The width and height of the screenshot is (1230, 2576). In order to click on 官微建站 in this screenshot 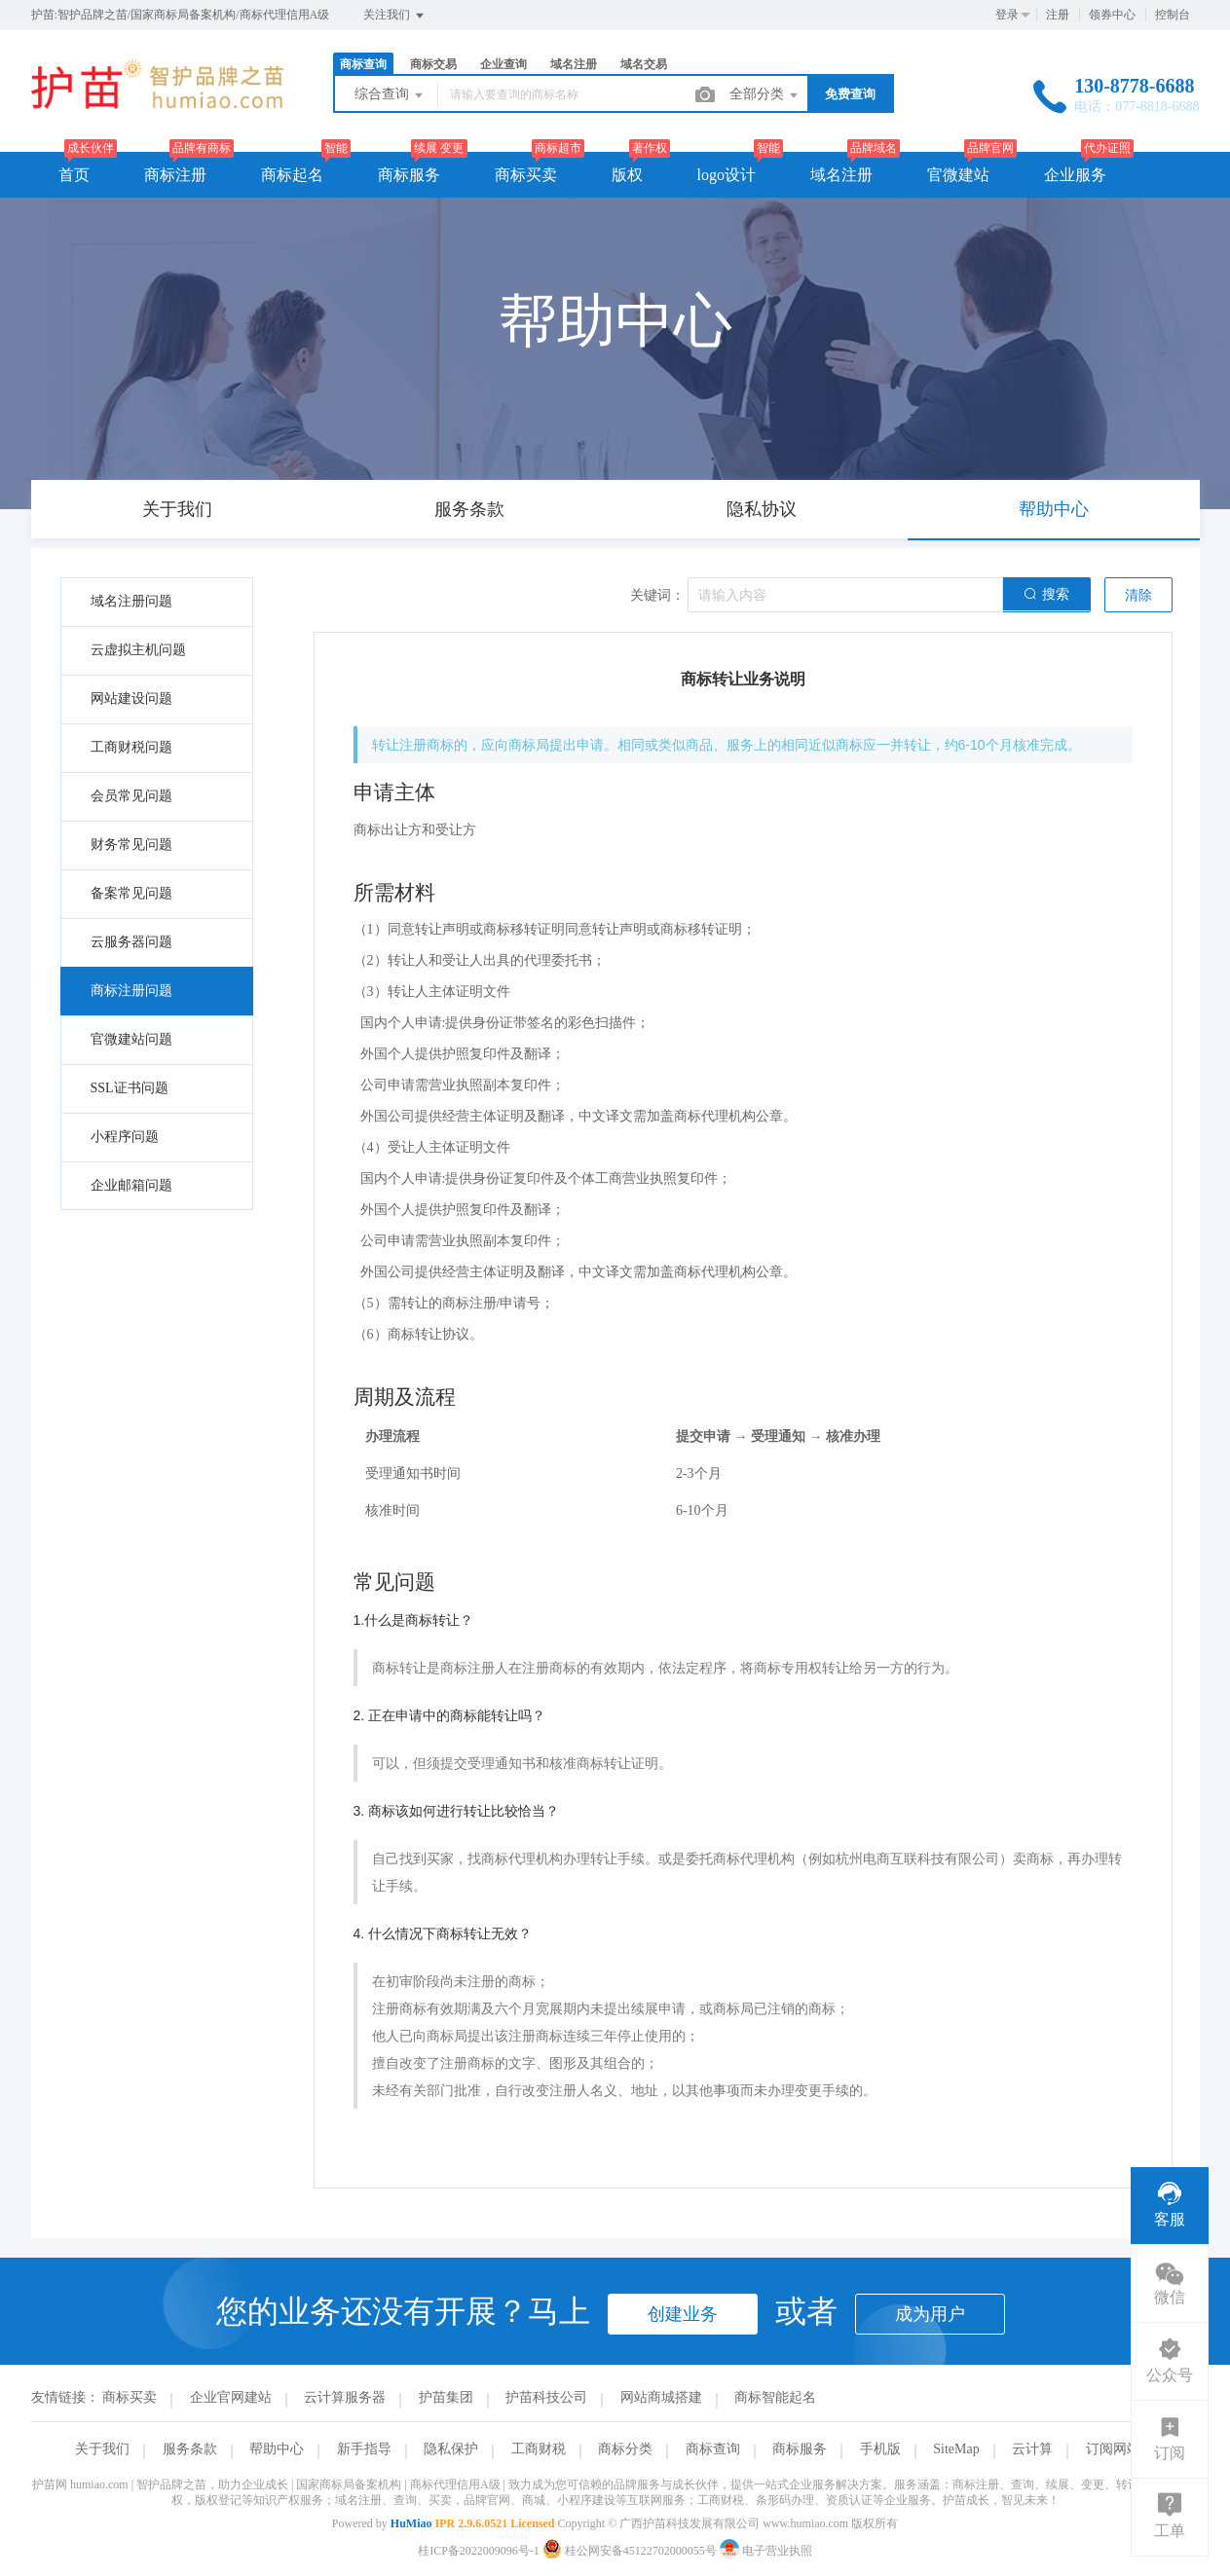, I will do `click(958, 174)`.